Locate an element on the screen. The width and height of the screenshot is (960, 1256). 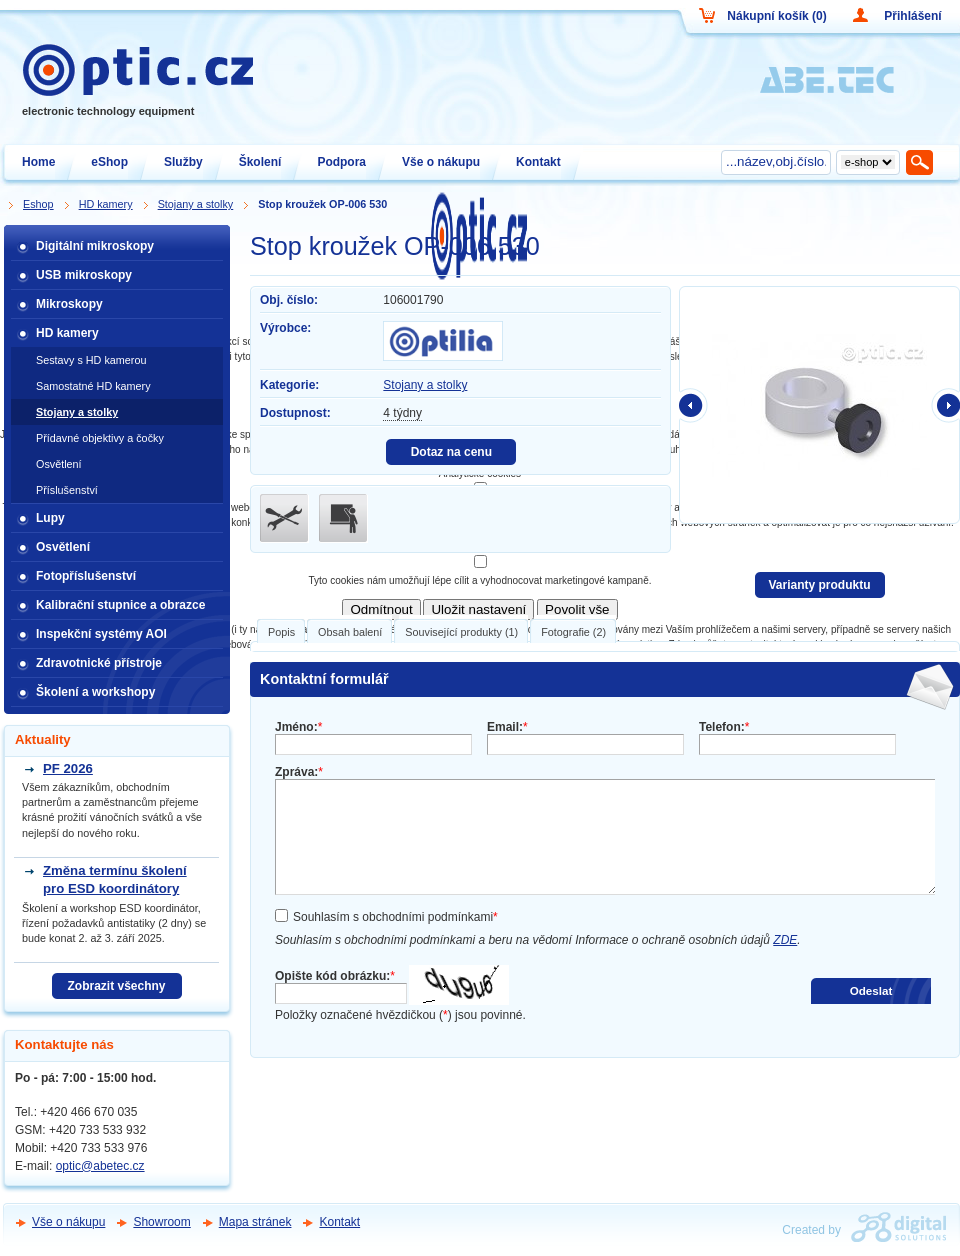
Sestavy s HD kamerou is located at coordinates (91, 360).